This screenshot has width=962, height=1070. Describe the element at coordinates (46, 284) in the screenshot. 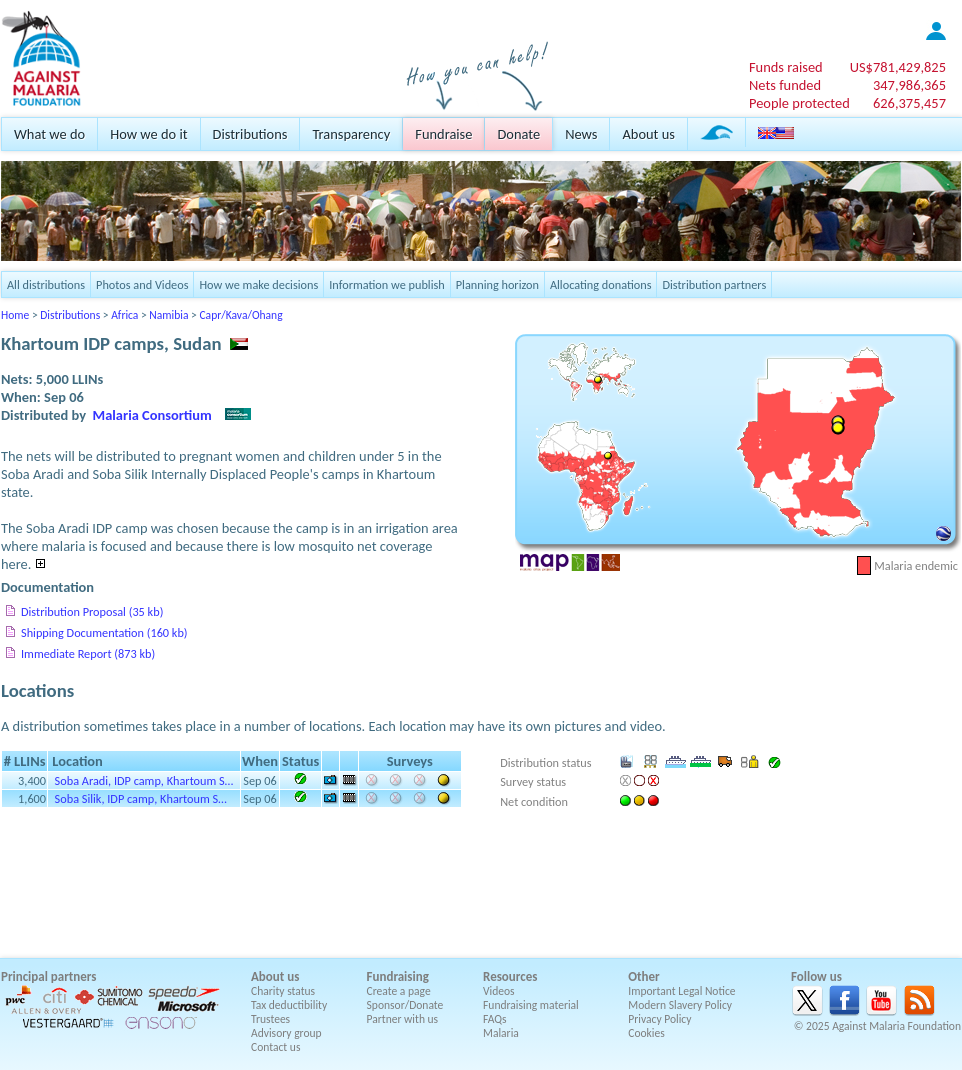

I see `All distributions` at that location.